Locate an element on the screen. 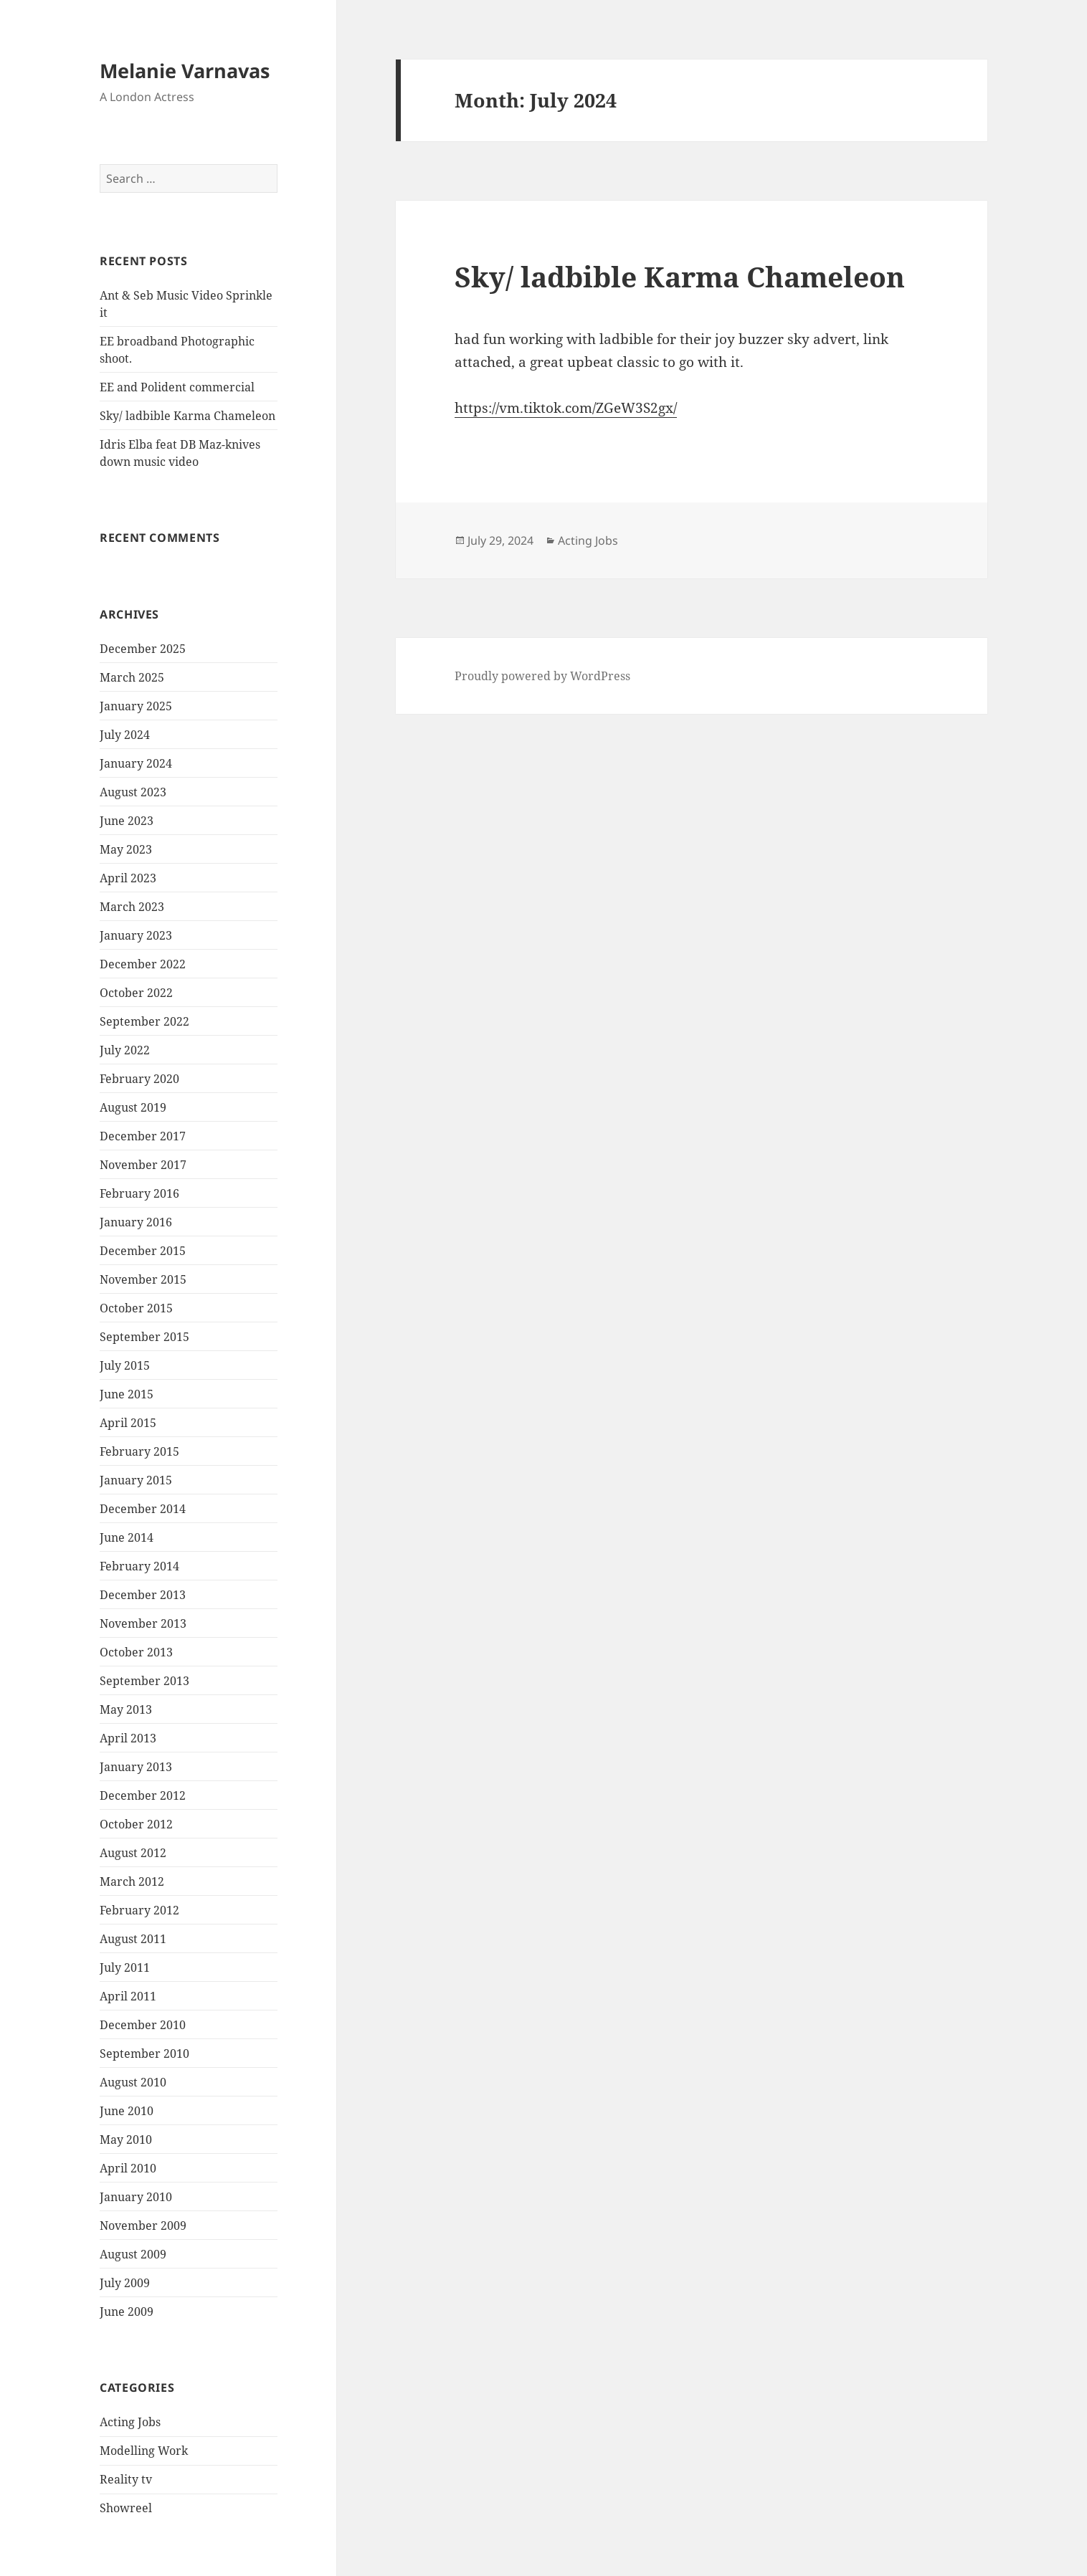 Image resolution: width=1087 pixels, height=2576 pixels. December 2012 is located at coordinates (143, 1795).